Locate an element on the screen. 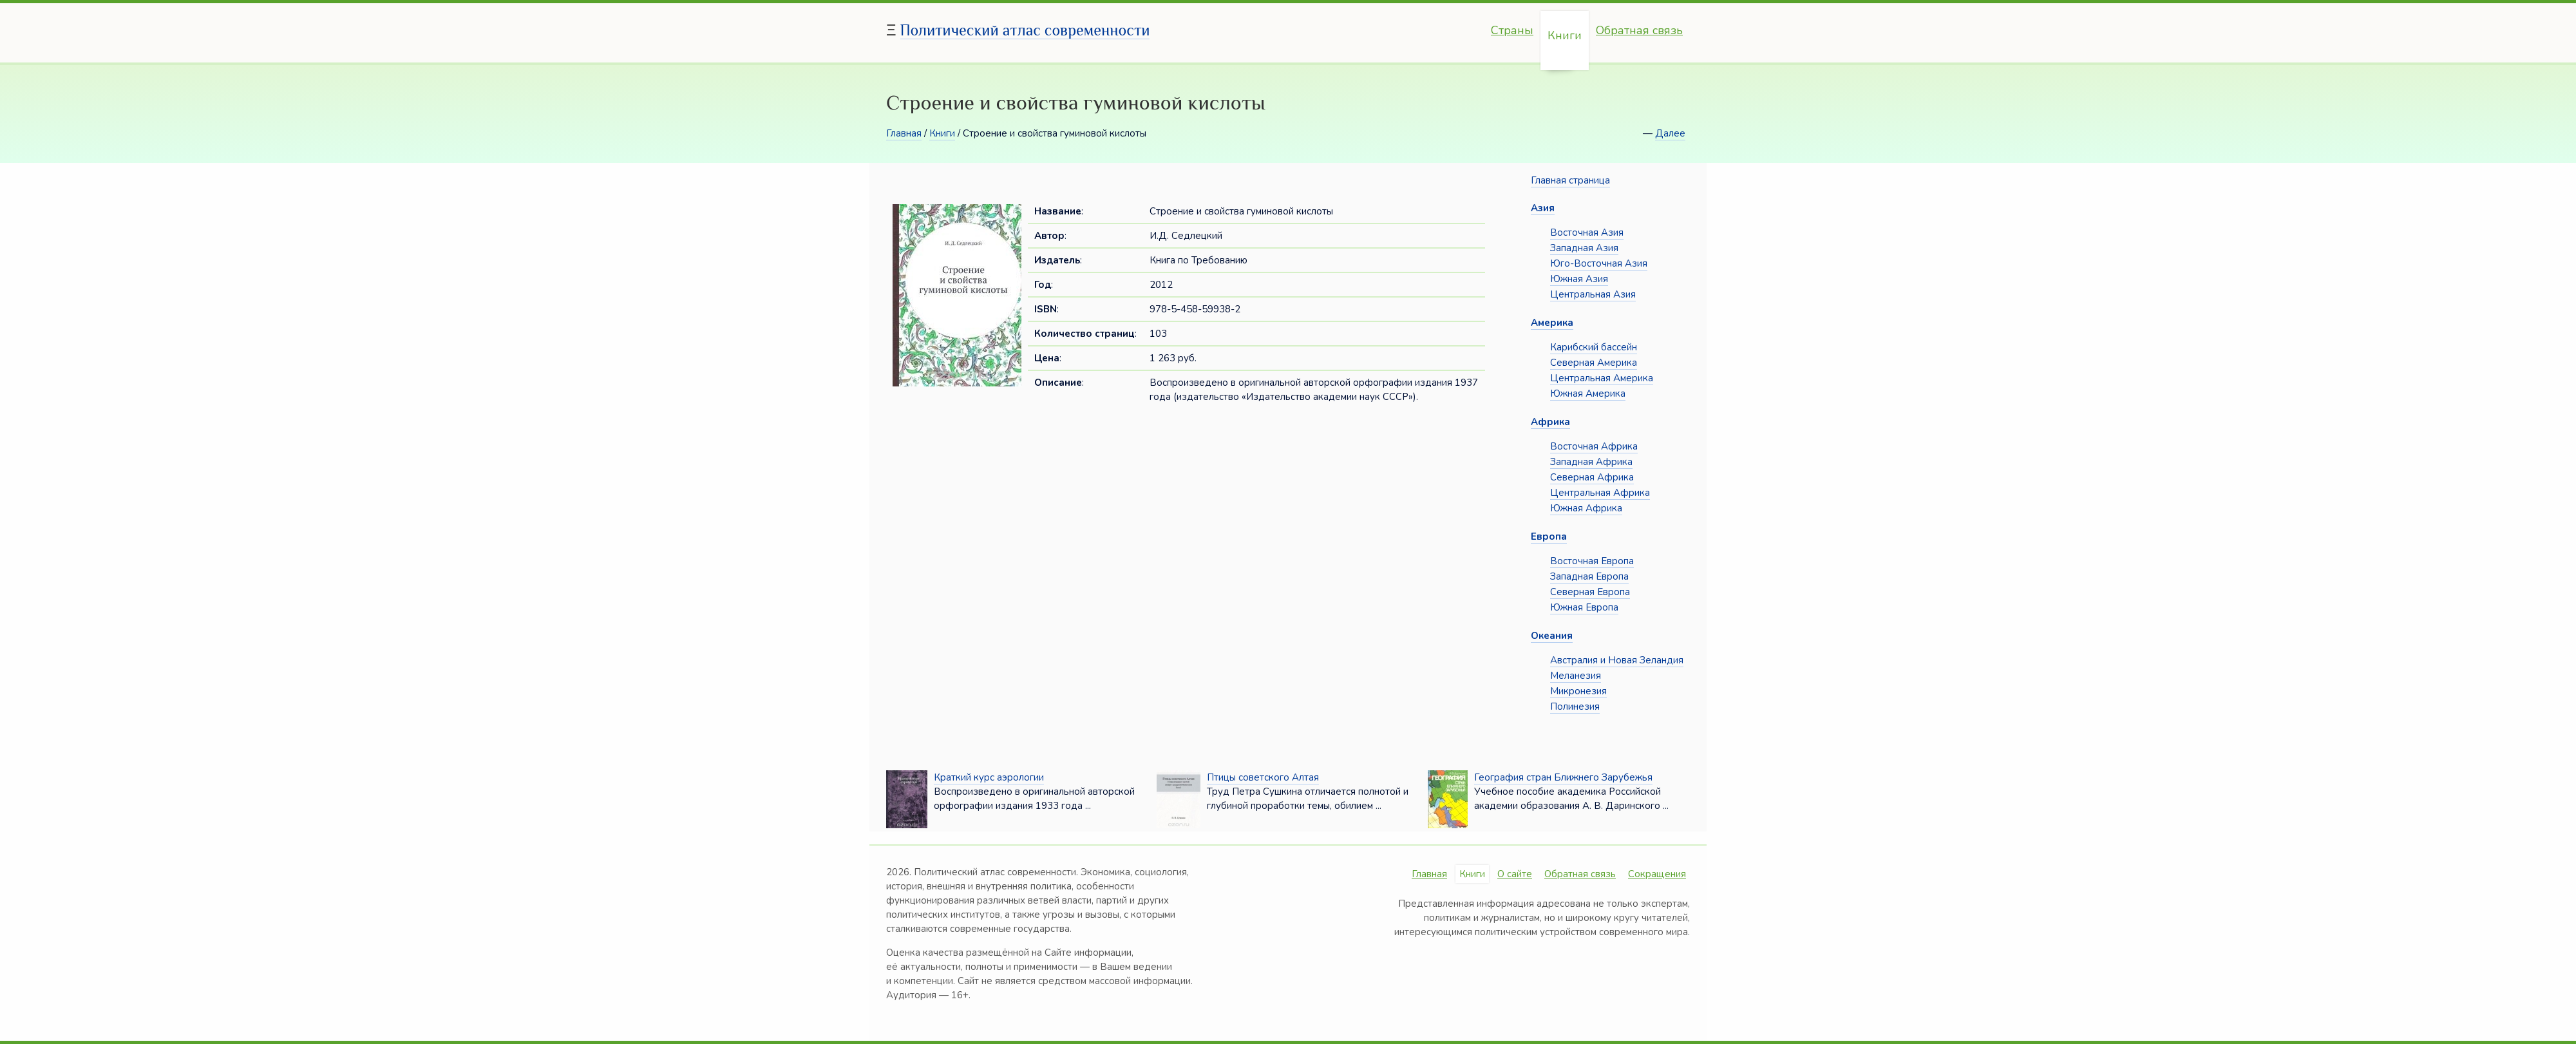 This screenshot has height=1044, width=2576. Центральная Азия is located at coordinates (1593, 294).